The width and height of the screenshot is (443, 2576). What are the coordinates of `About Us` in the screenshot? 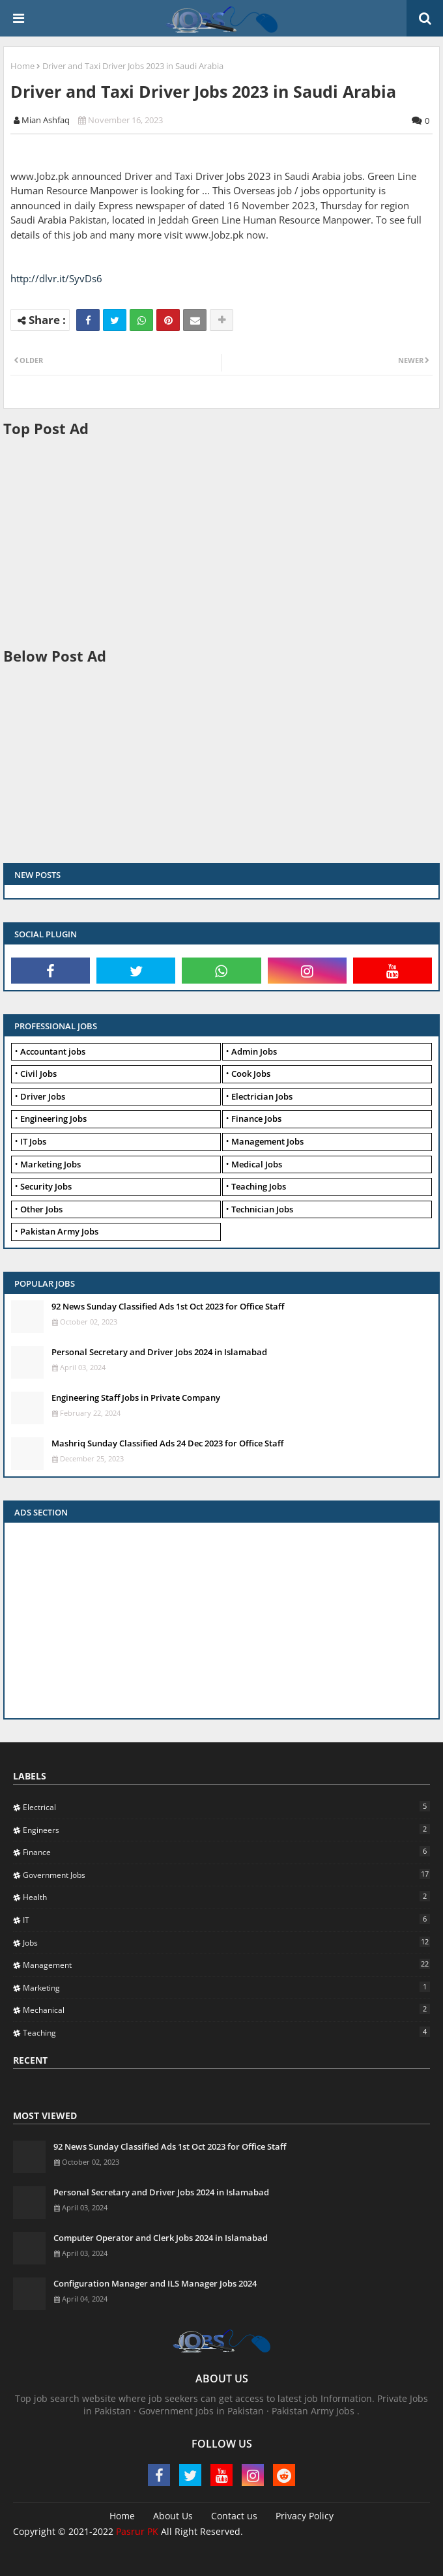 It's located at (173, 2516).